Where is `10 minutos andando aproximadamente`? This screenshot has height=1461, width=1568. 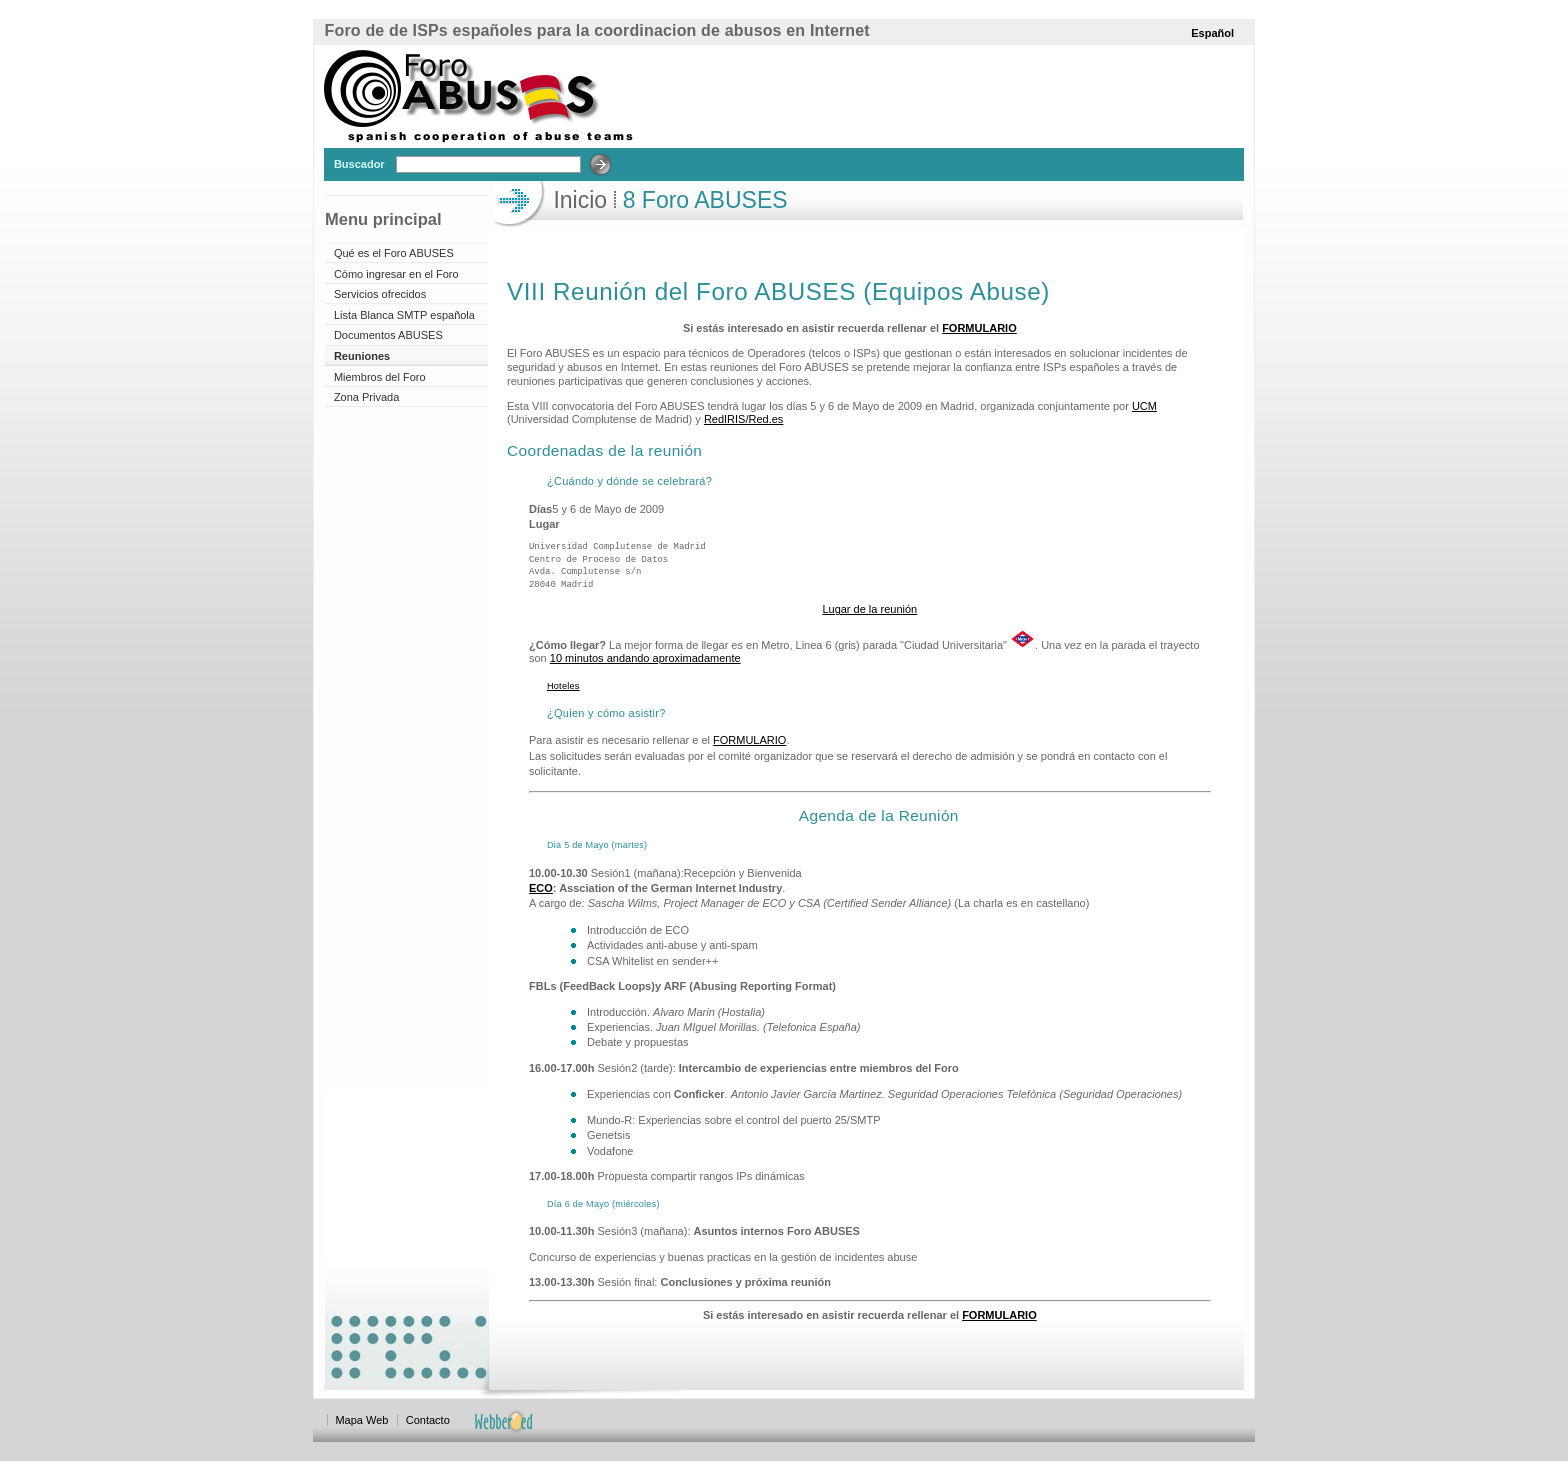 10 minutos andando aproximadamente is located at coordinates (645, 658).